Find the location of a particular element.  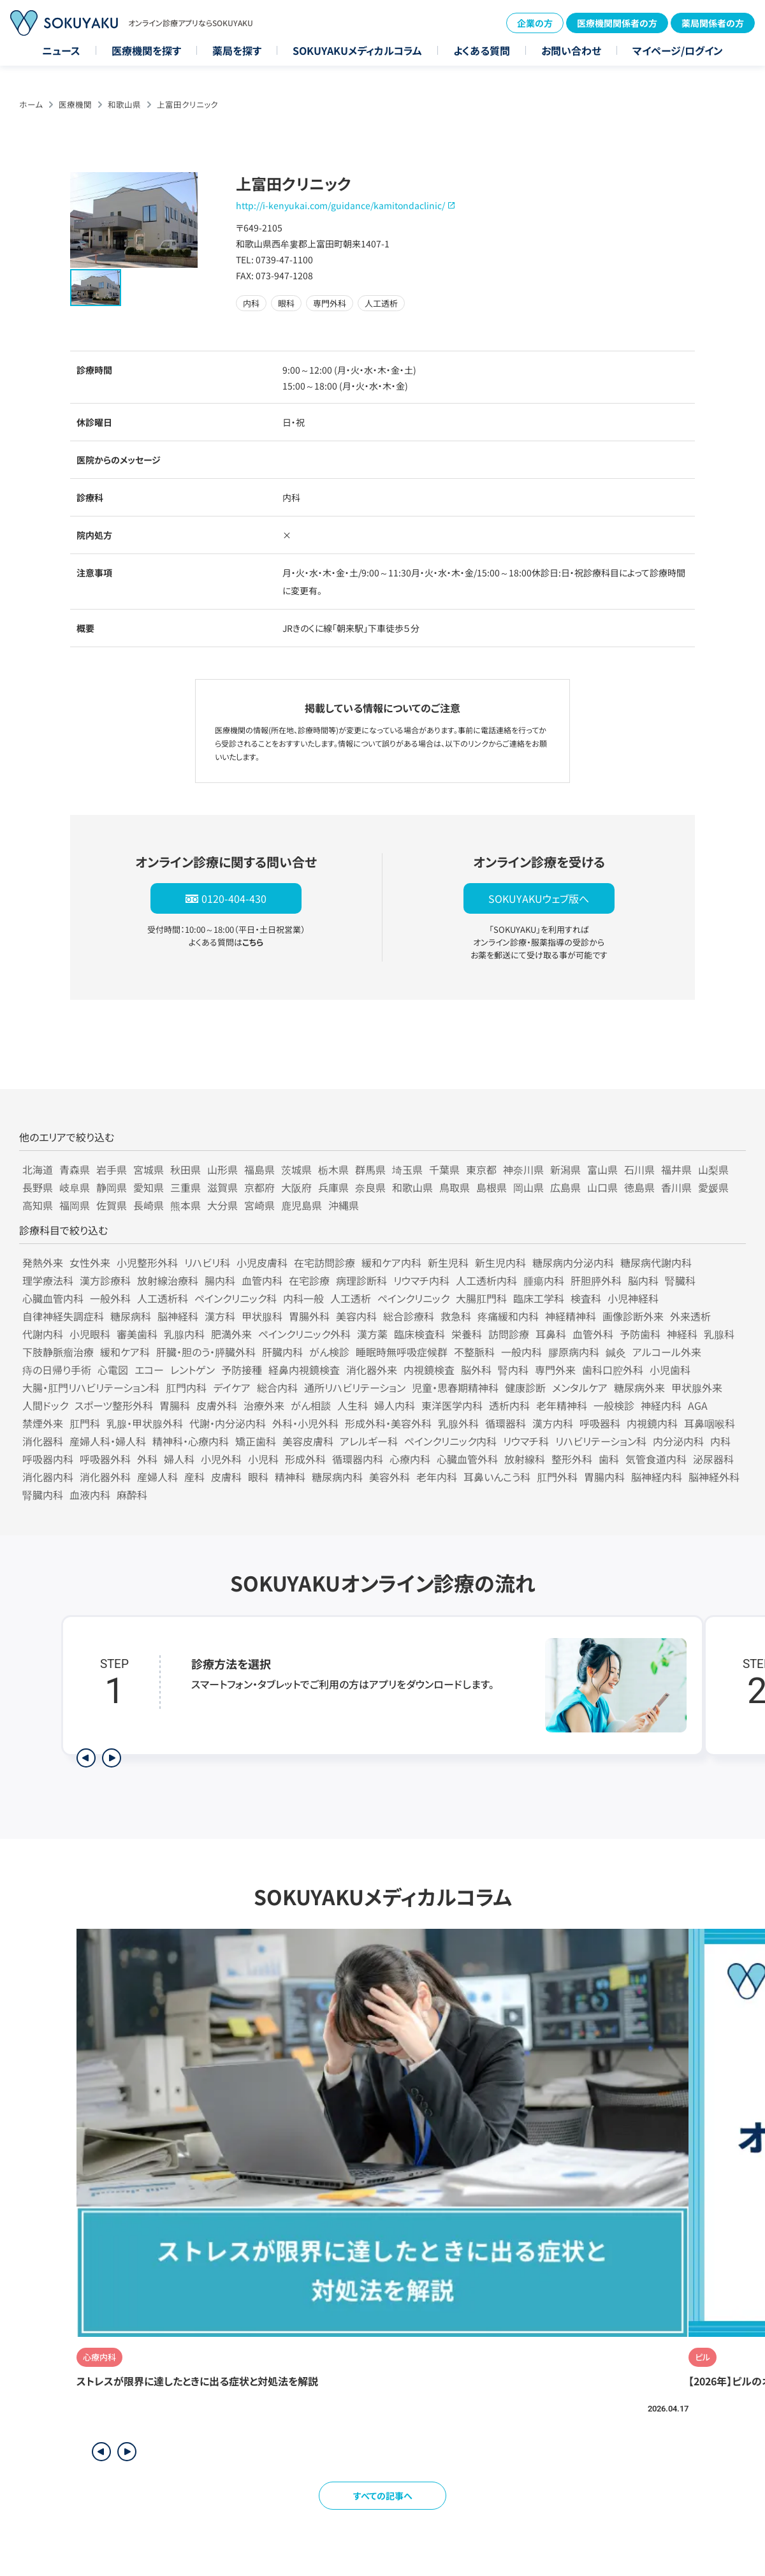

レントゲン is located at coordinates (192, 1369).